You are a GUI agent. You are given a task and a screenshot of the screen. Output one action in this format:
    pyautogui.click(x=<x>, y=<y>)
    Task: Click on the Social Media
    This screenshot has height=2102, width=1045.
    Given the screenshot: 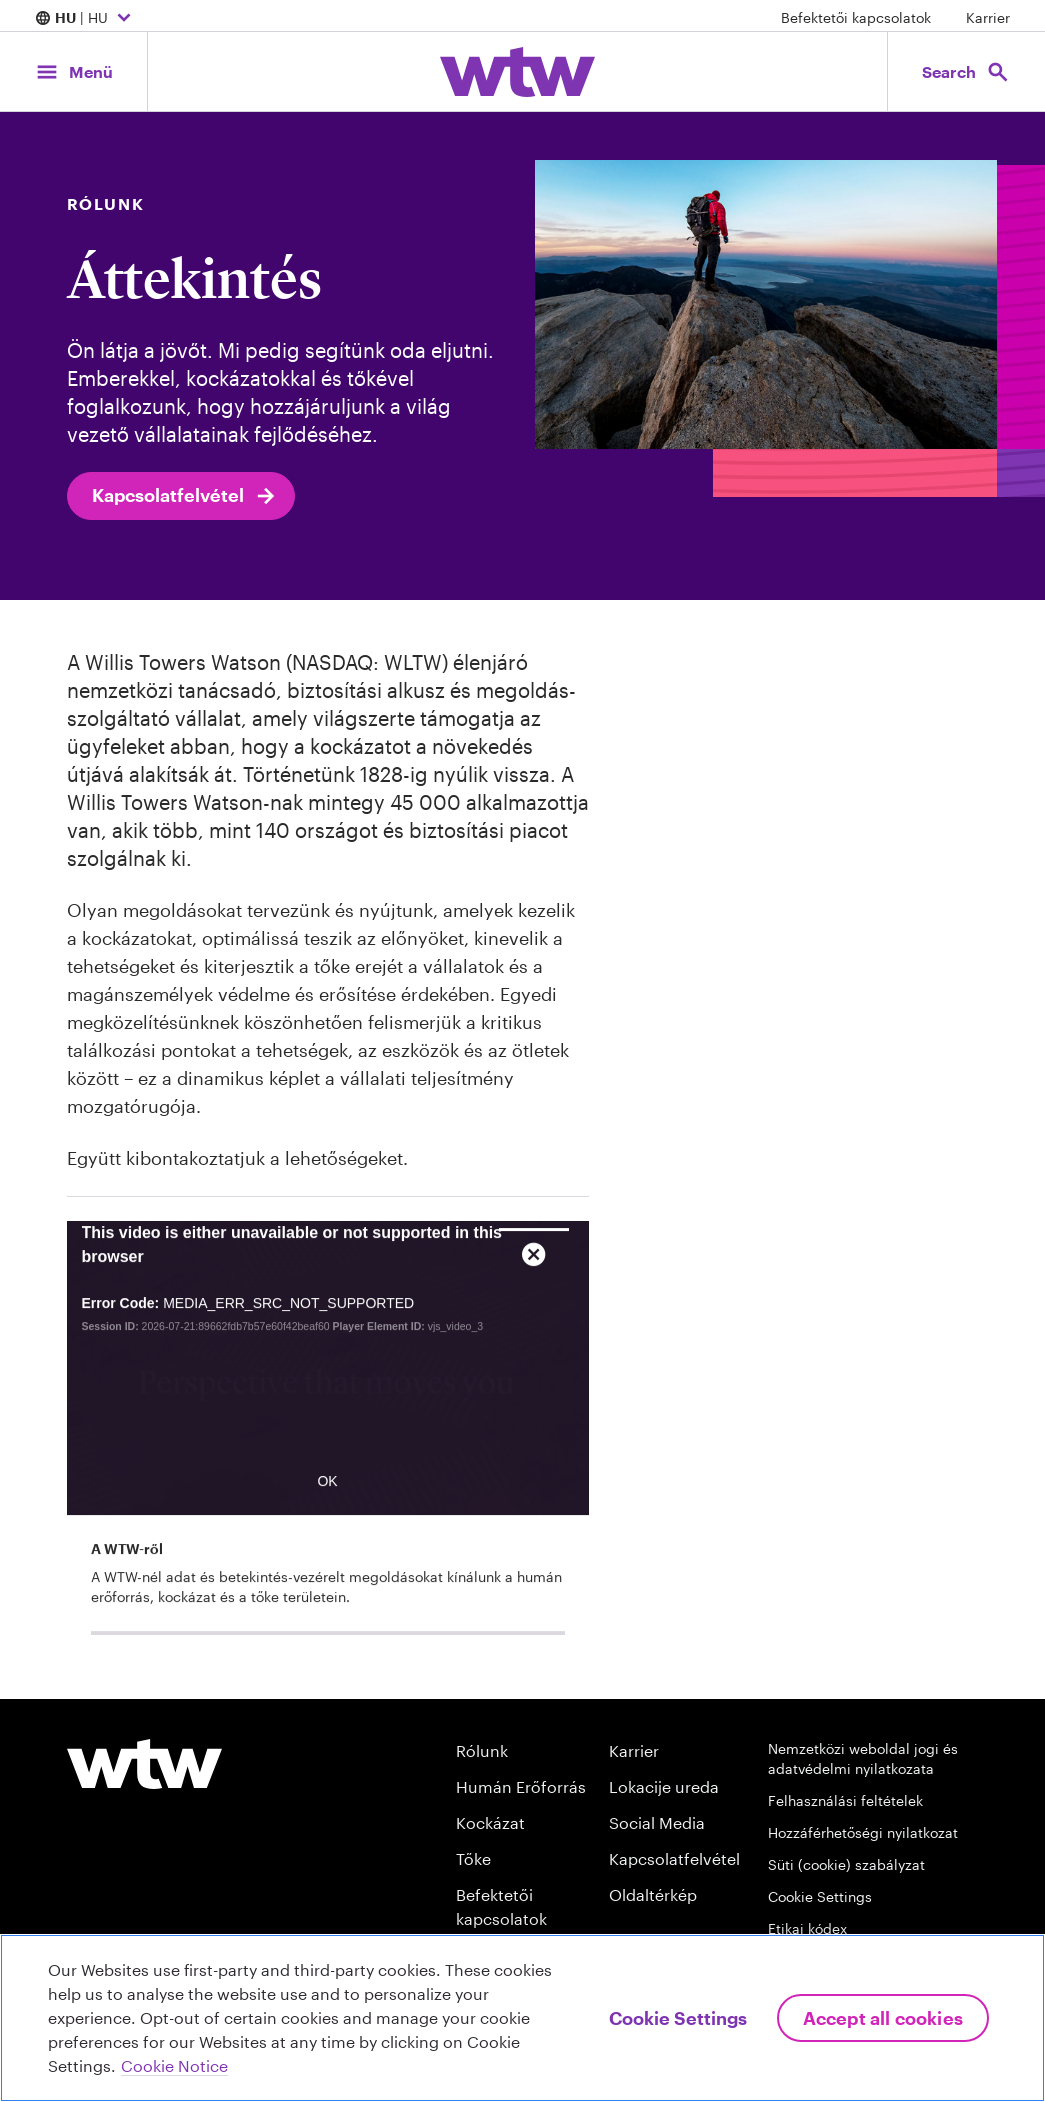 What is the action you would take?
    pyautogui.click(x=657, y=1822)
    